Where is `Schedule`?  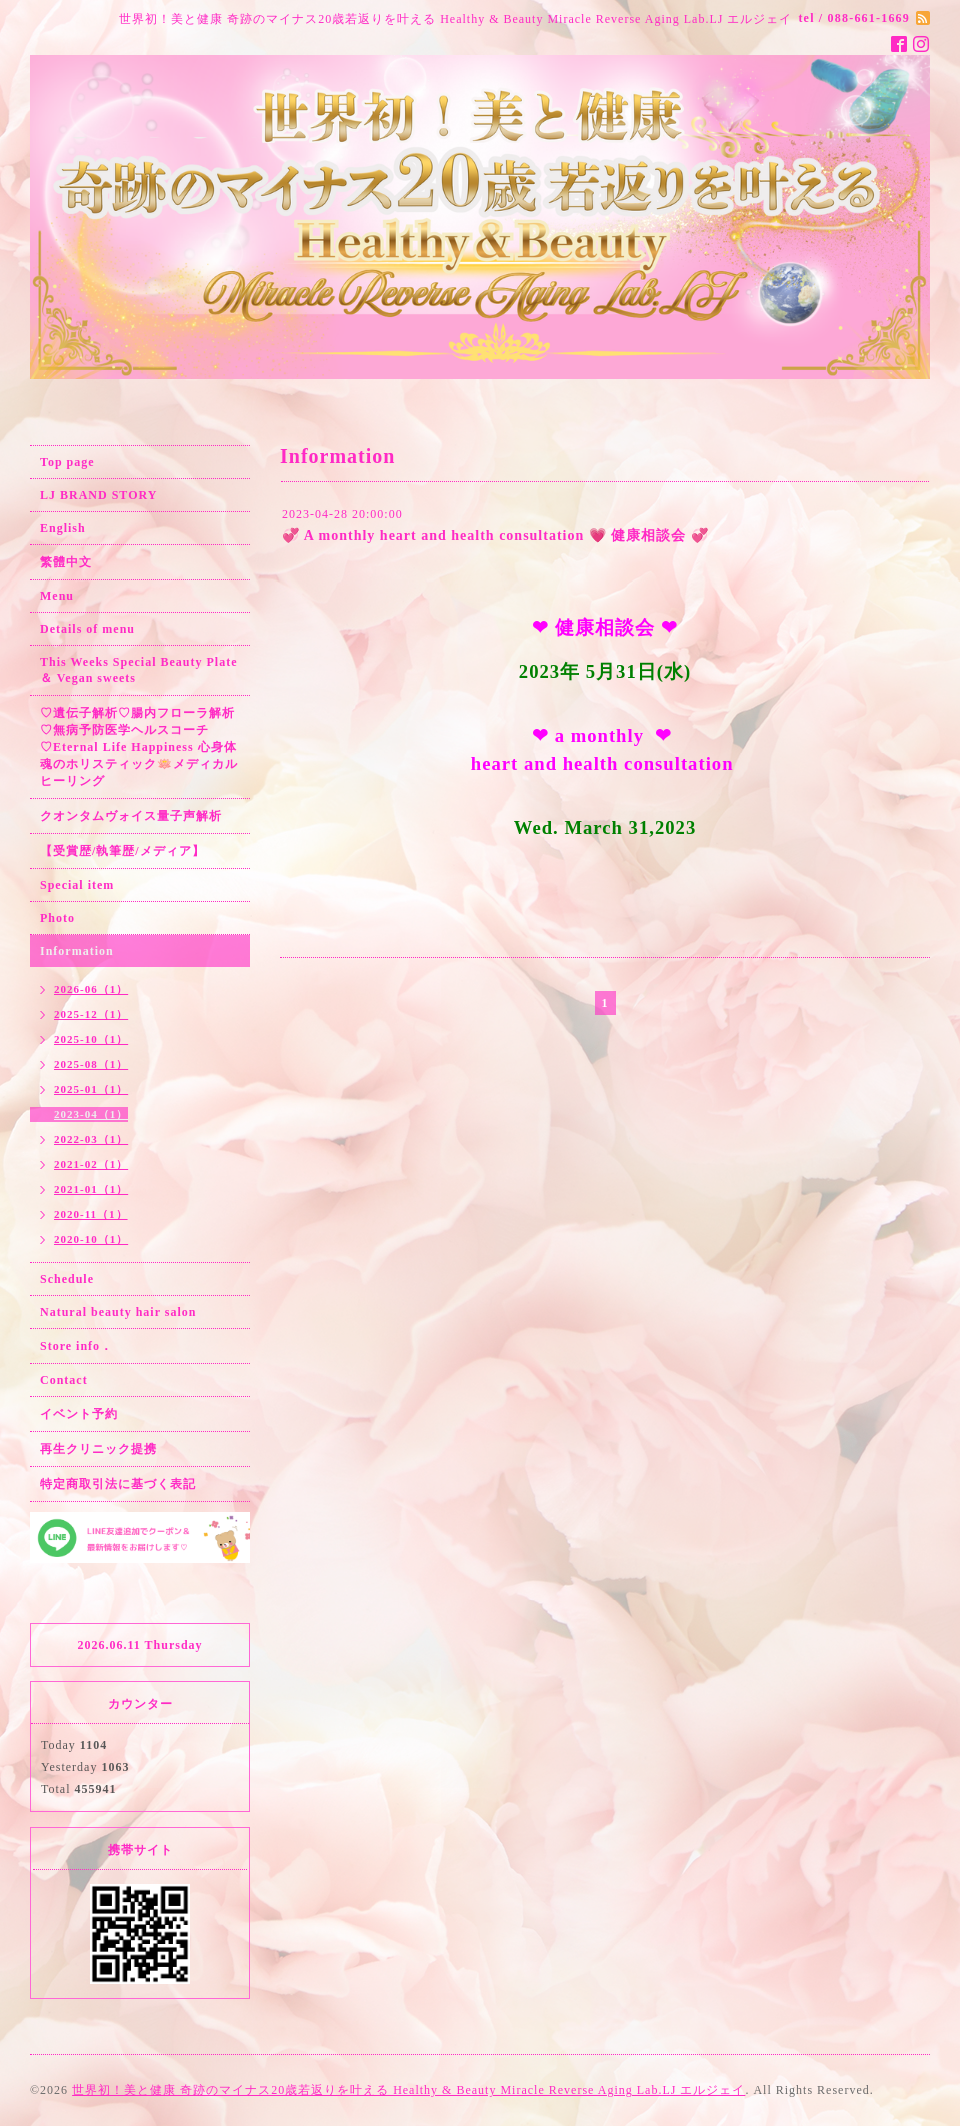 Schedule is located at coordinates (67, 1279).